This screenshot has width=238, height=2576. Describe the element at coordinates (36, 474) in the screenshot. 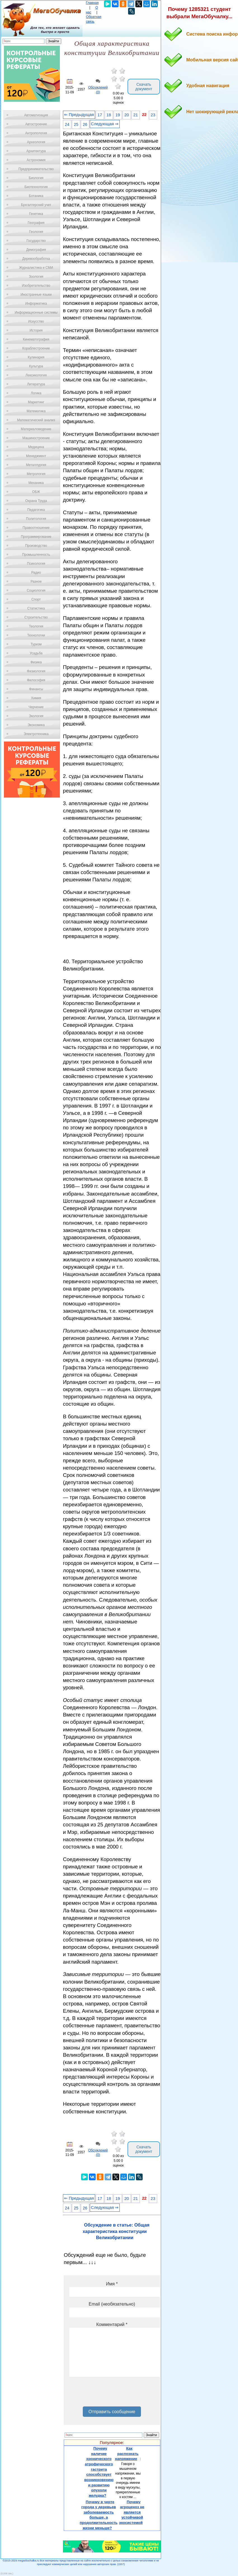

I see `Метрология` at that location.